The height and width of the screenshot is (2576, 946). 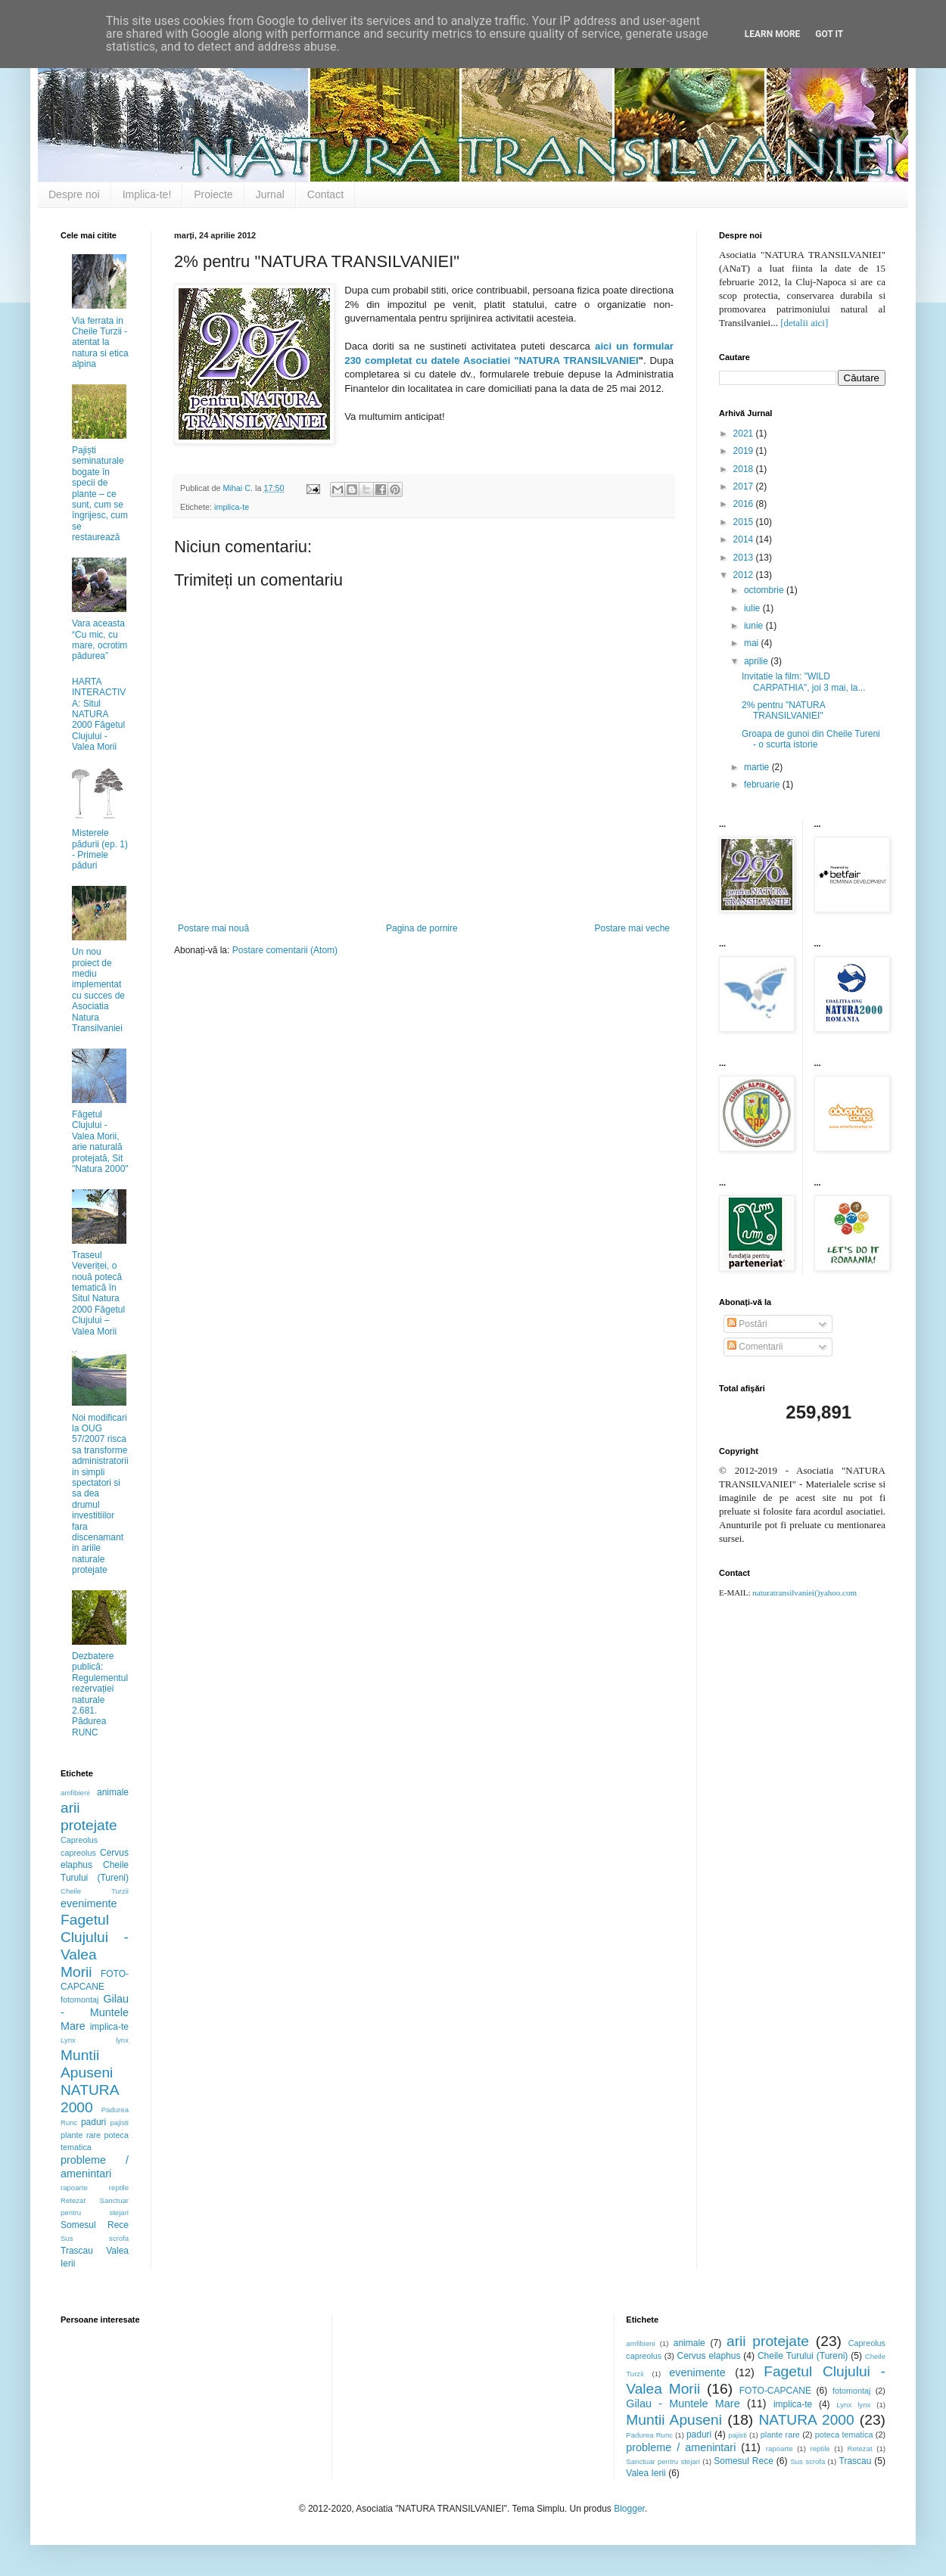 I want to click on Valea Ierii, so click(x=645, y=2473).